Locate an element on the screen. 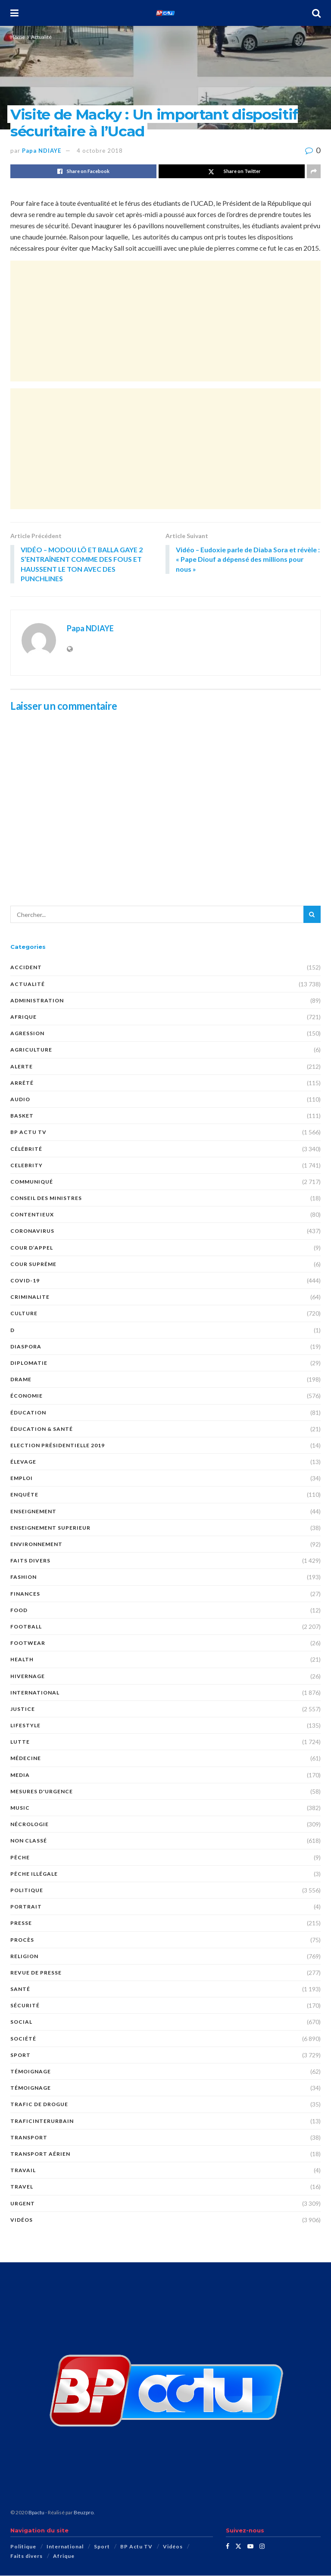 The height and width of the screenshot is (2576, 331). Célébrité is located at coordinates (26, 1149).